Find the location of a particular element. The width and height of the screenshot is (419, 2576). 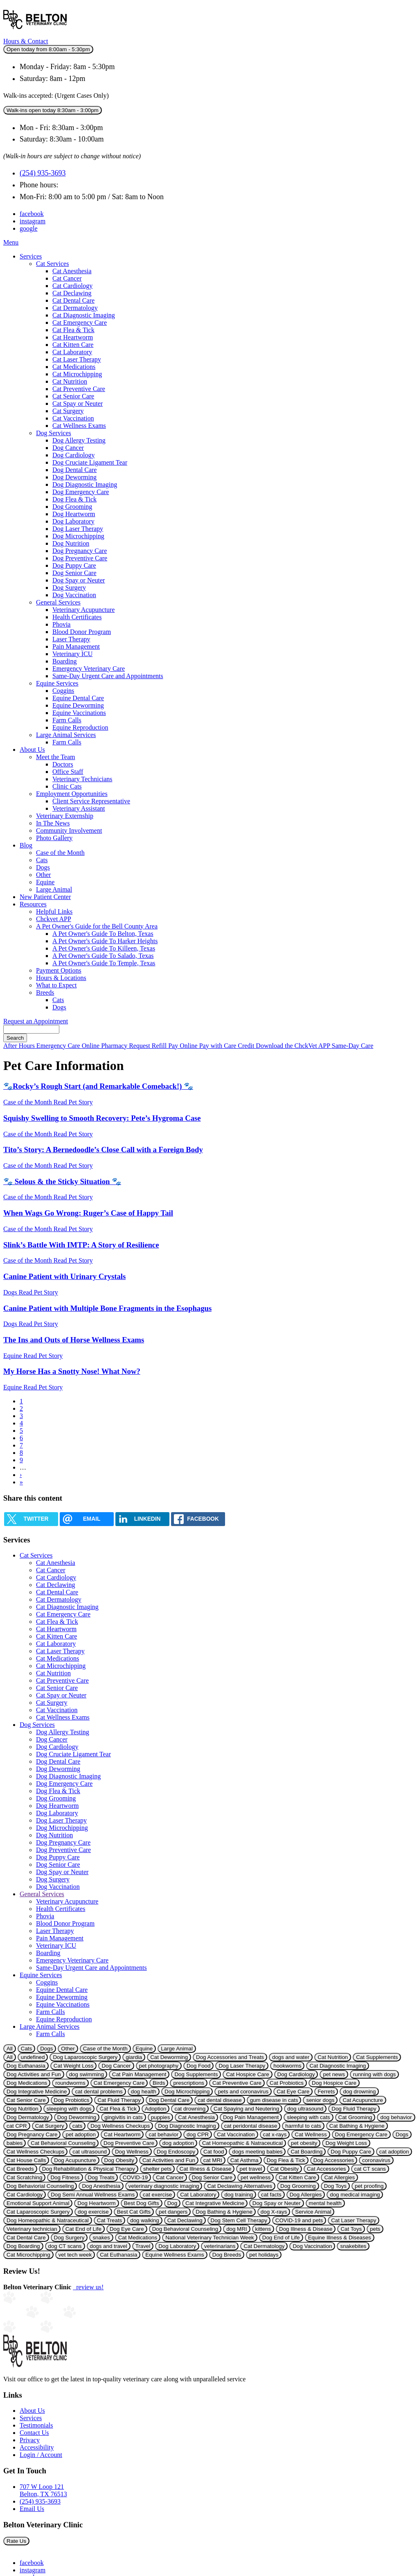

All is located at coordinates (10, 2049).